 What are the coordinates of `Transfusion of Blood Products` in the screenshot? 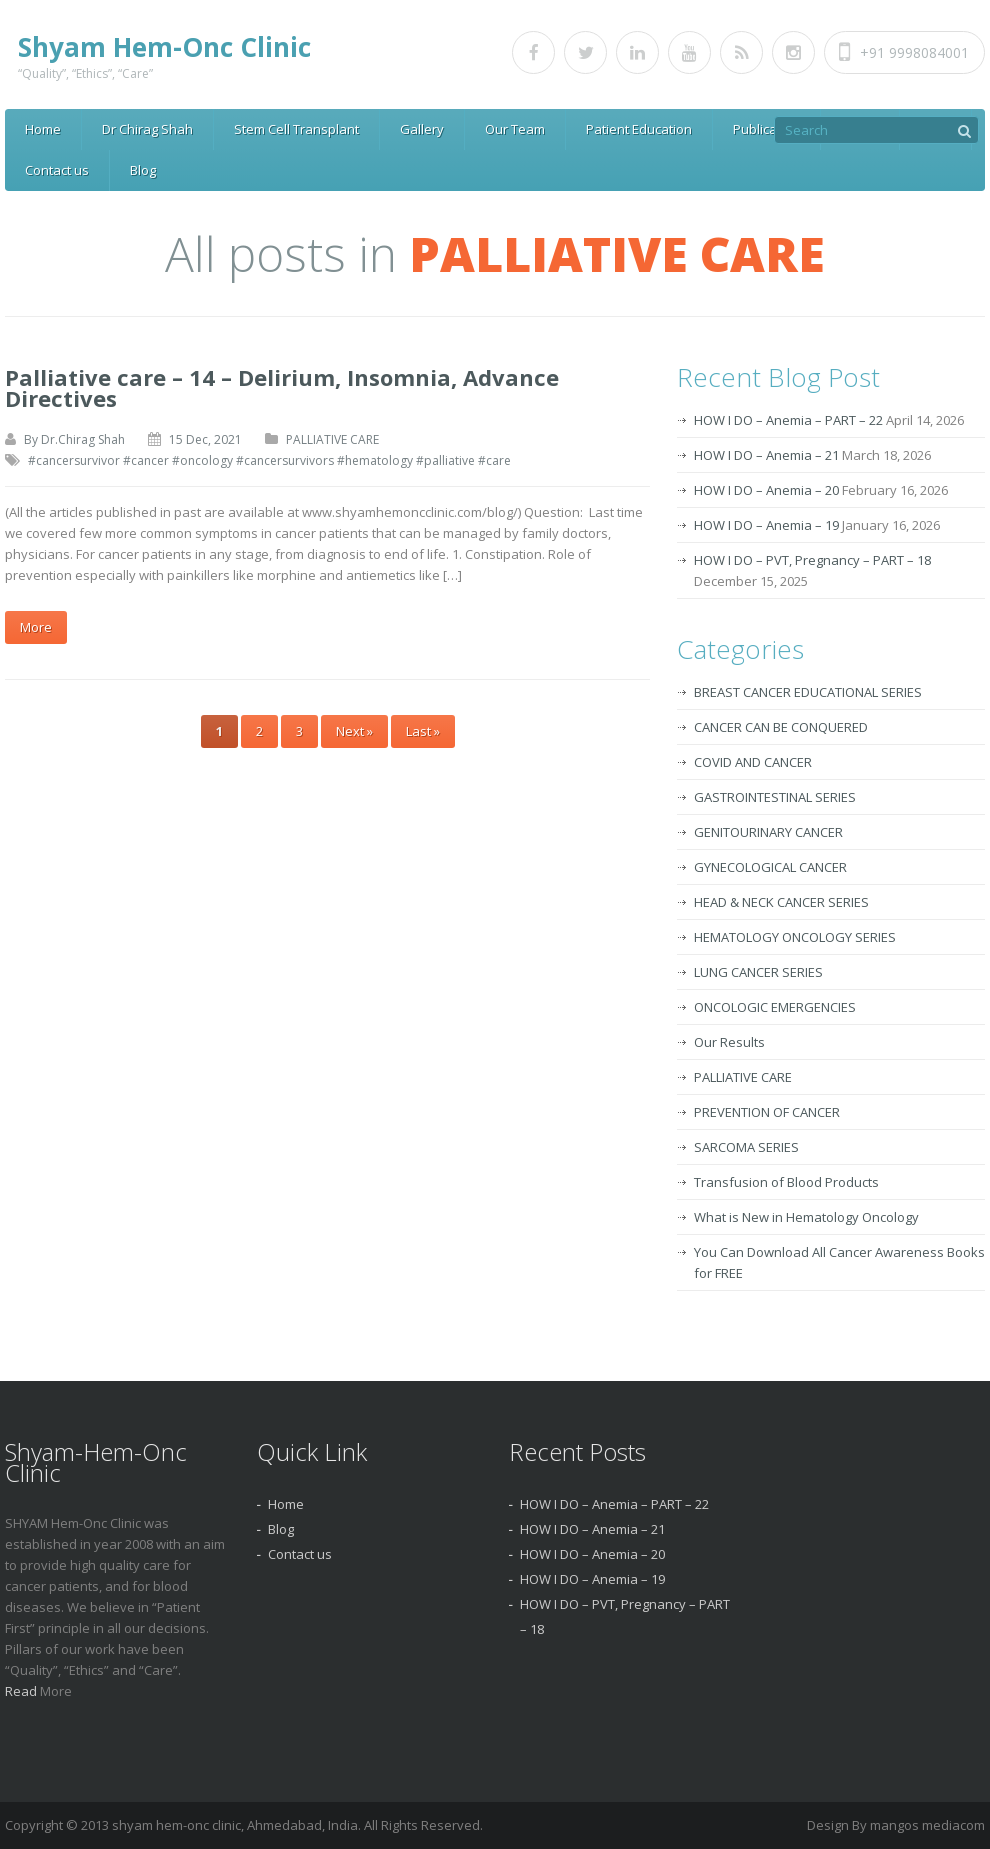 It's located at (786, 1182).